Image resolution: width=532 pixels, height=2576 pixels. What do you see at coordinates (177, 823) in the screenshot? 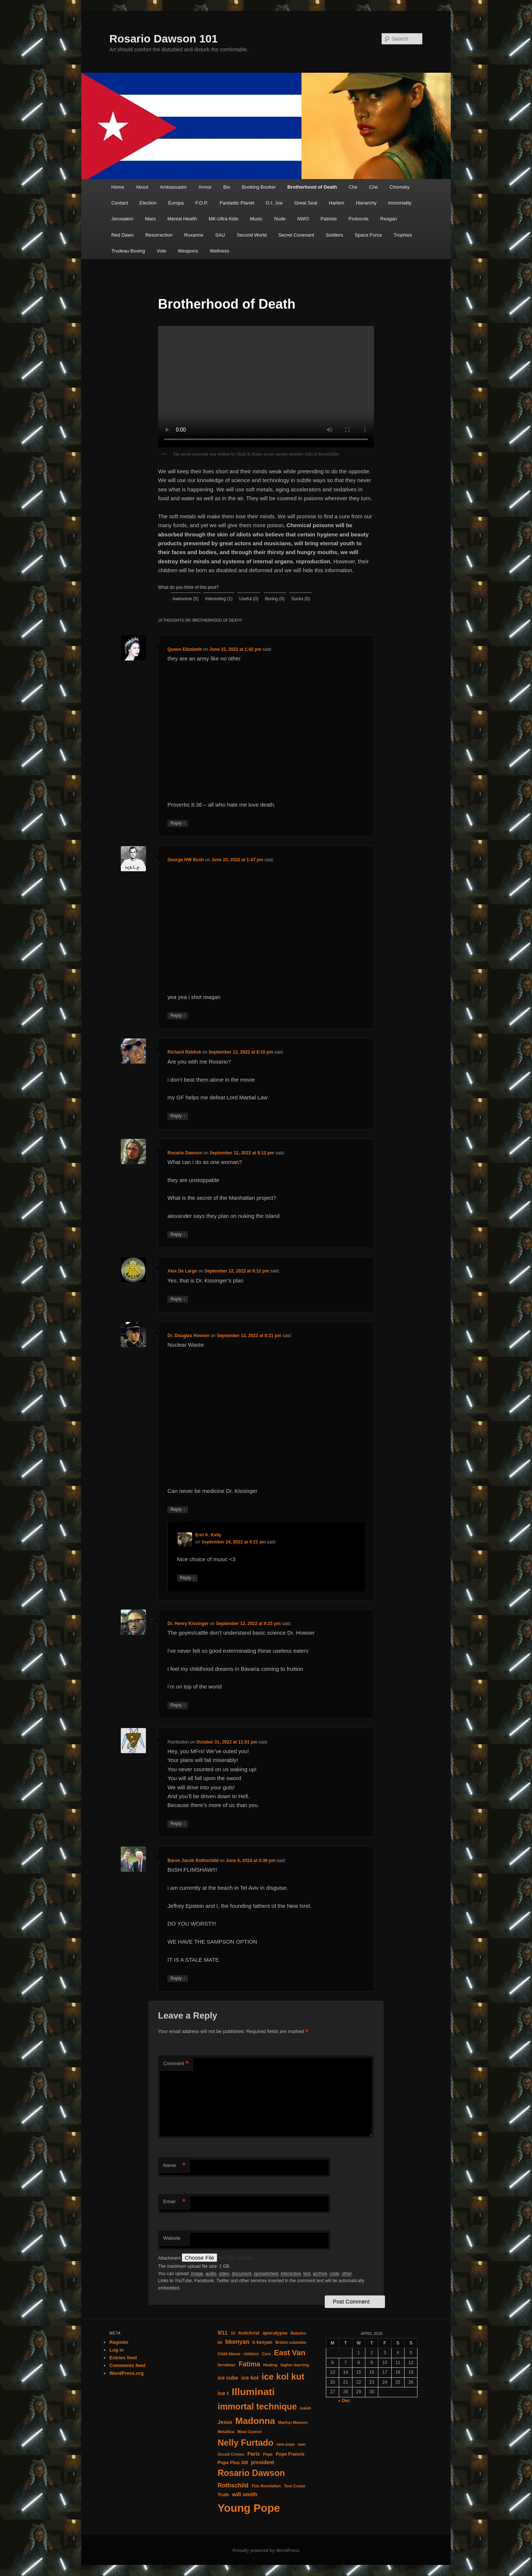
I see `Reply [Reply to Queen Elizabeth]` at bounding box center [177, 823].